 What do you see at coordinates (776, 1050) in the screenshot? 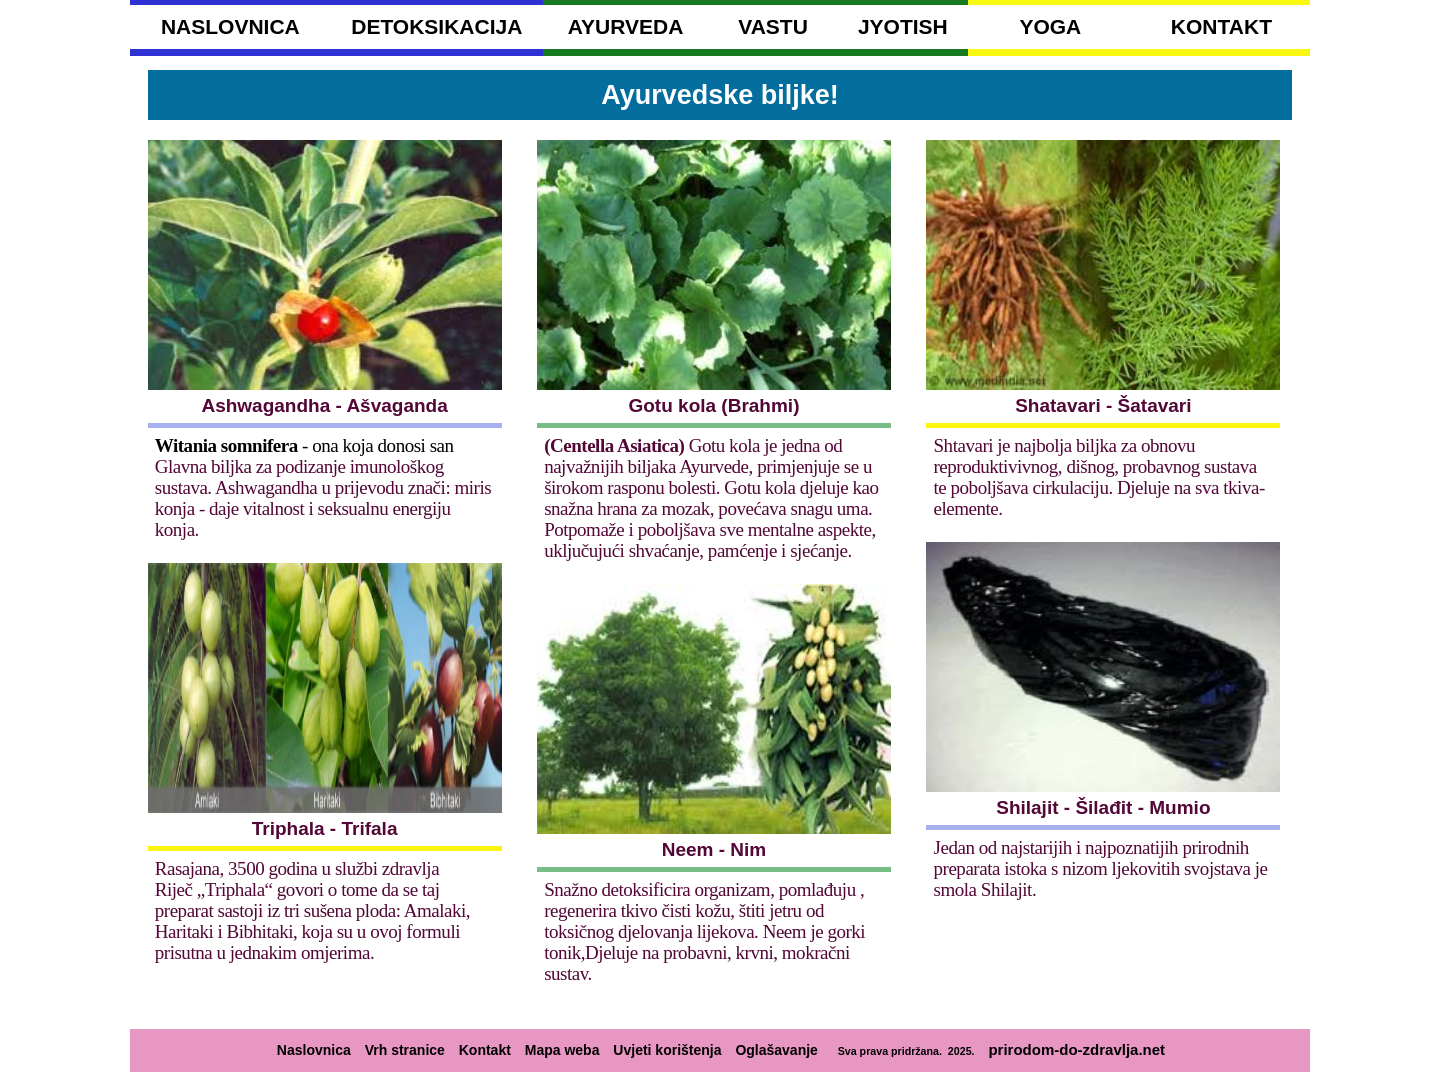
I see `Oglašavanje` at bounding box center [776, 1050].